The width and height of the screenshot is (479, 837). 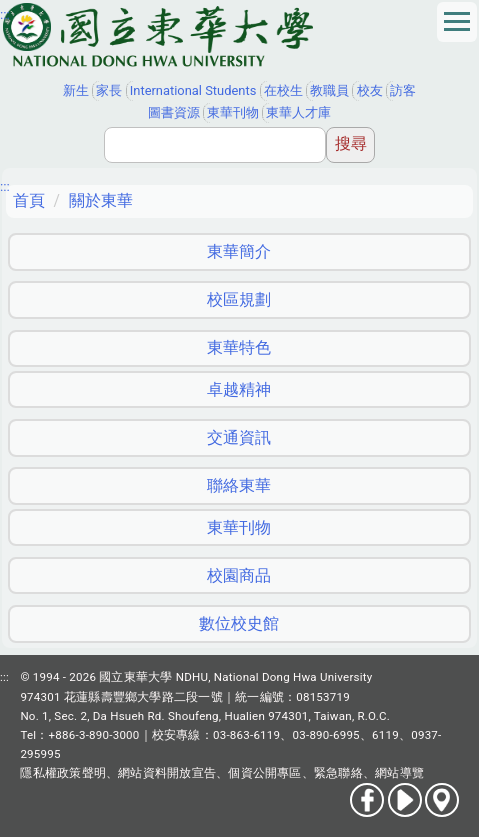 I want to click on 數位校史館, so click(x=239, y=623).